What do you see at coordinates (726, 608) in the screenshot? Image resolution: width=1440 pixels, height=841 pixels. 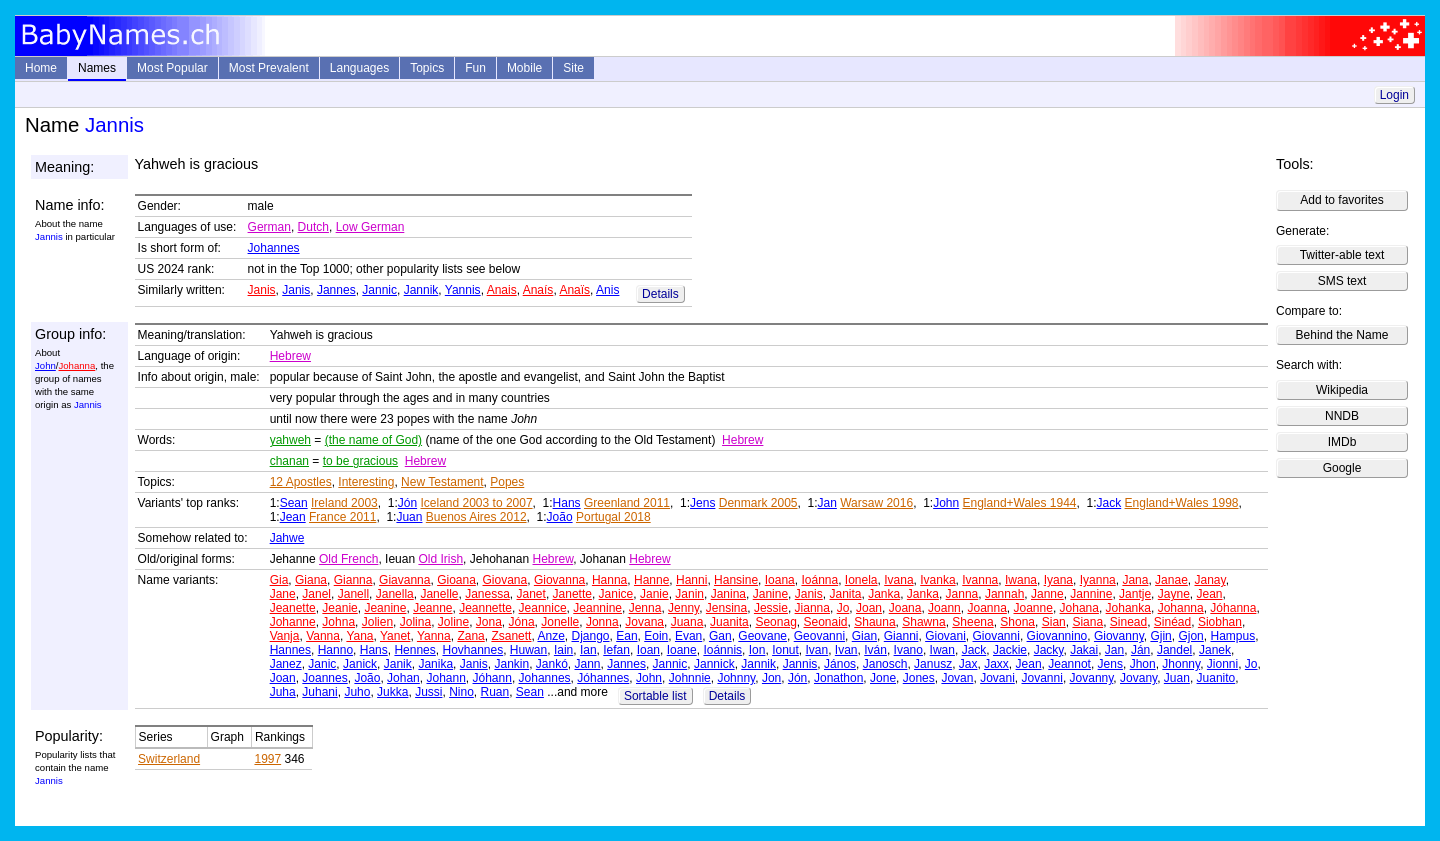 I see `Jensina` at bounding box center [726, 608].